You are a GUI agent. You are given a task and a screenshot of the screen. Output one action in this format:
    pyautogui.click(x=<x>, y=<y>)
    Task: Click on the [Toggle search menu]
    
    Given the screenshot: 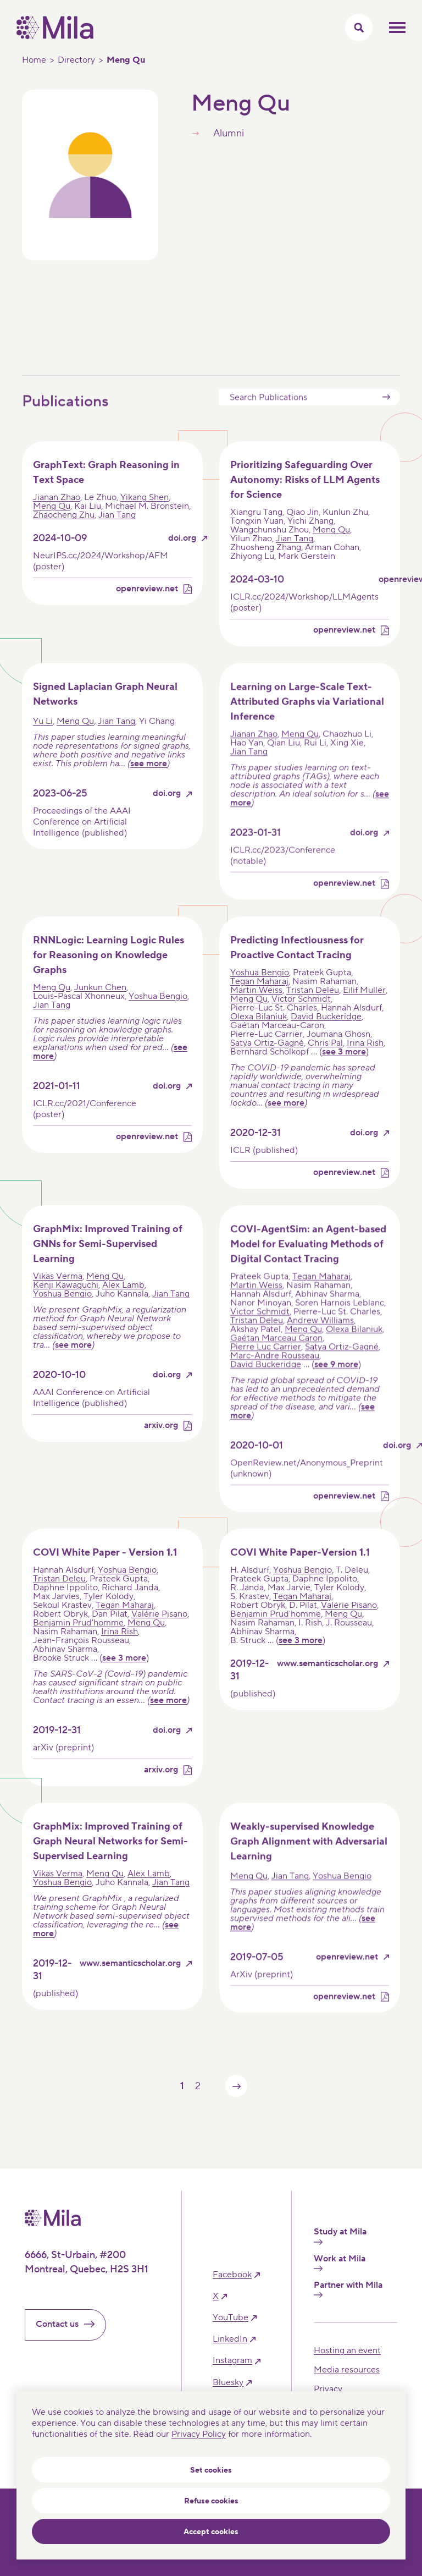 What is the action you would take?
    pyautogui.click(x=359, y=27)
    